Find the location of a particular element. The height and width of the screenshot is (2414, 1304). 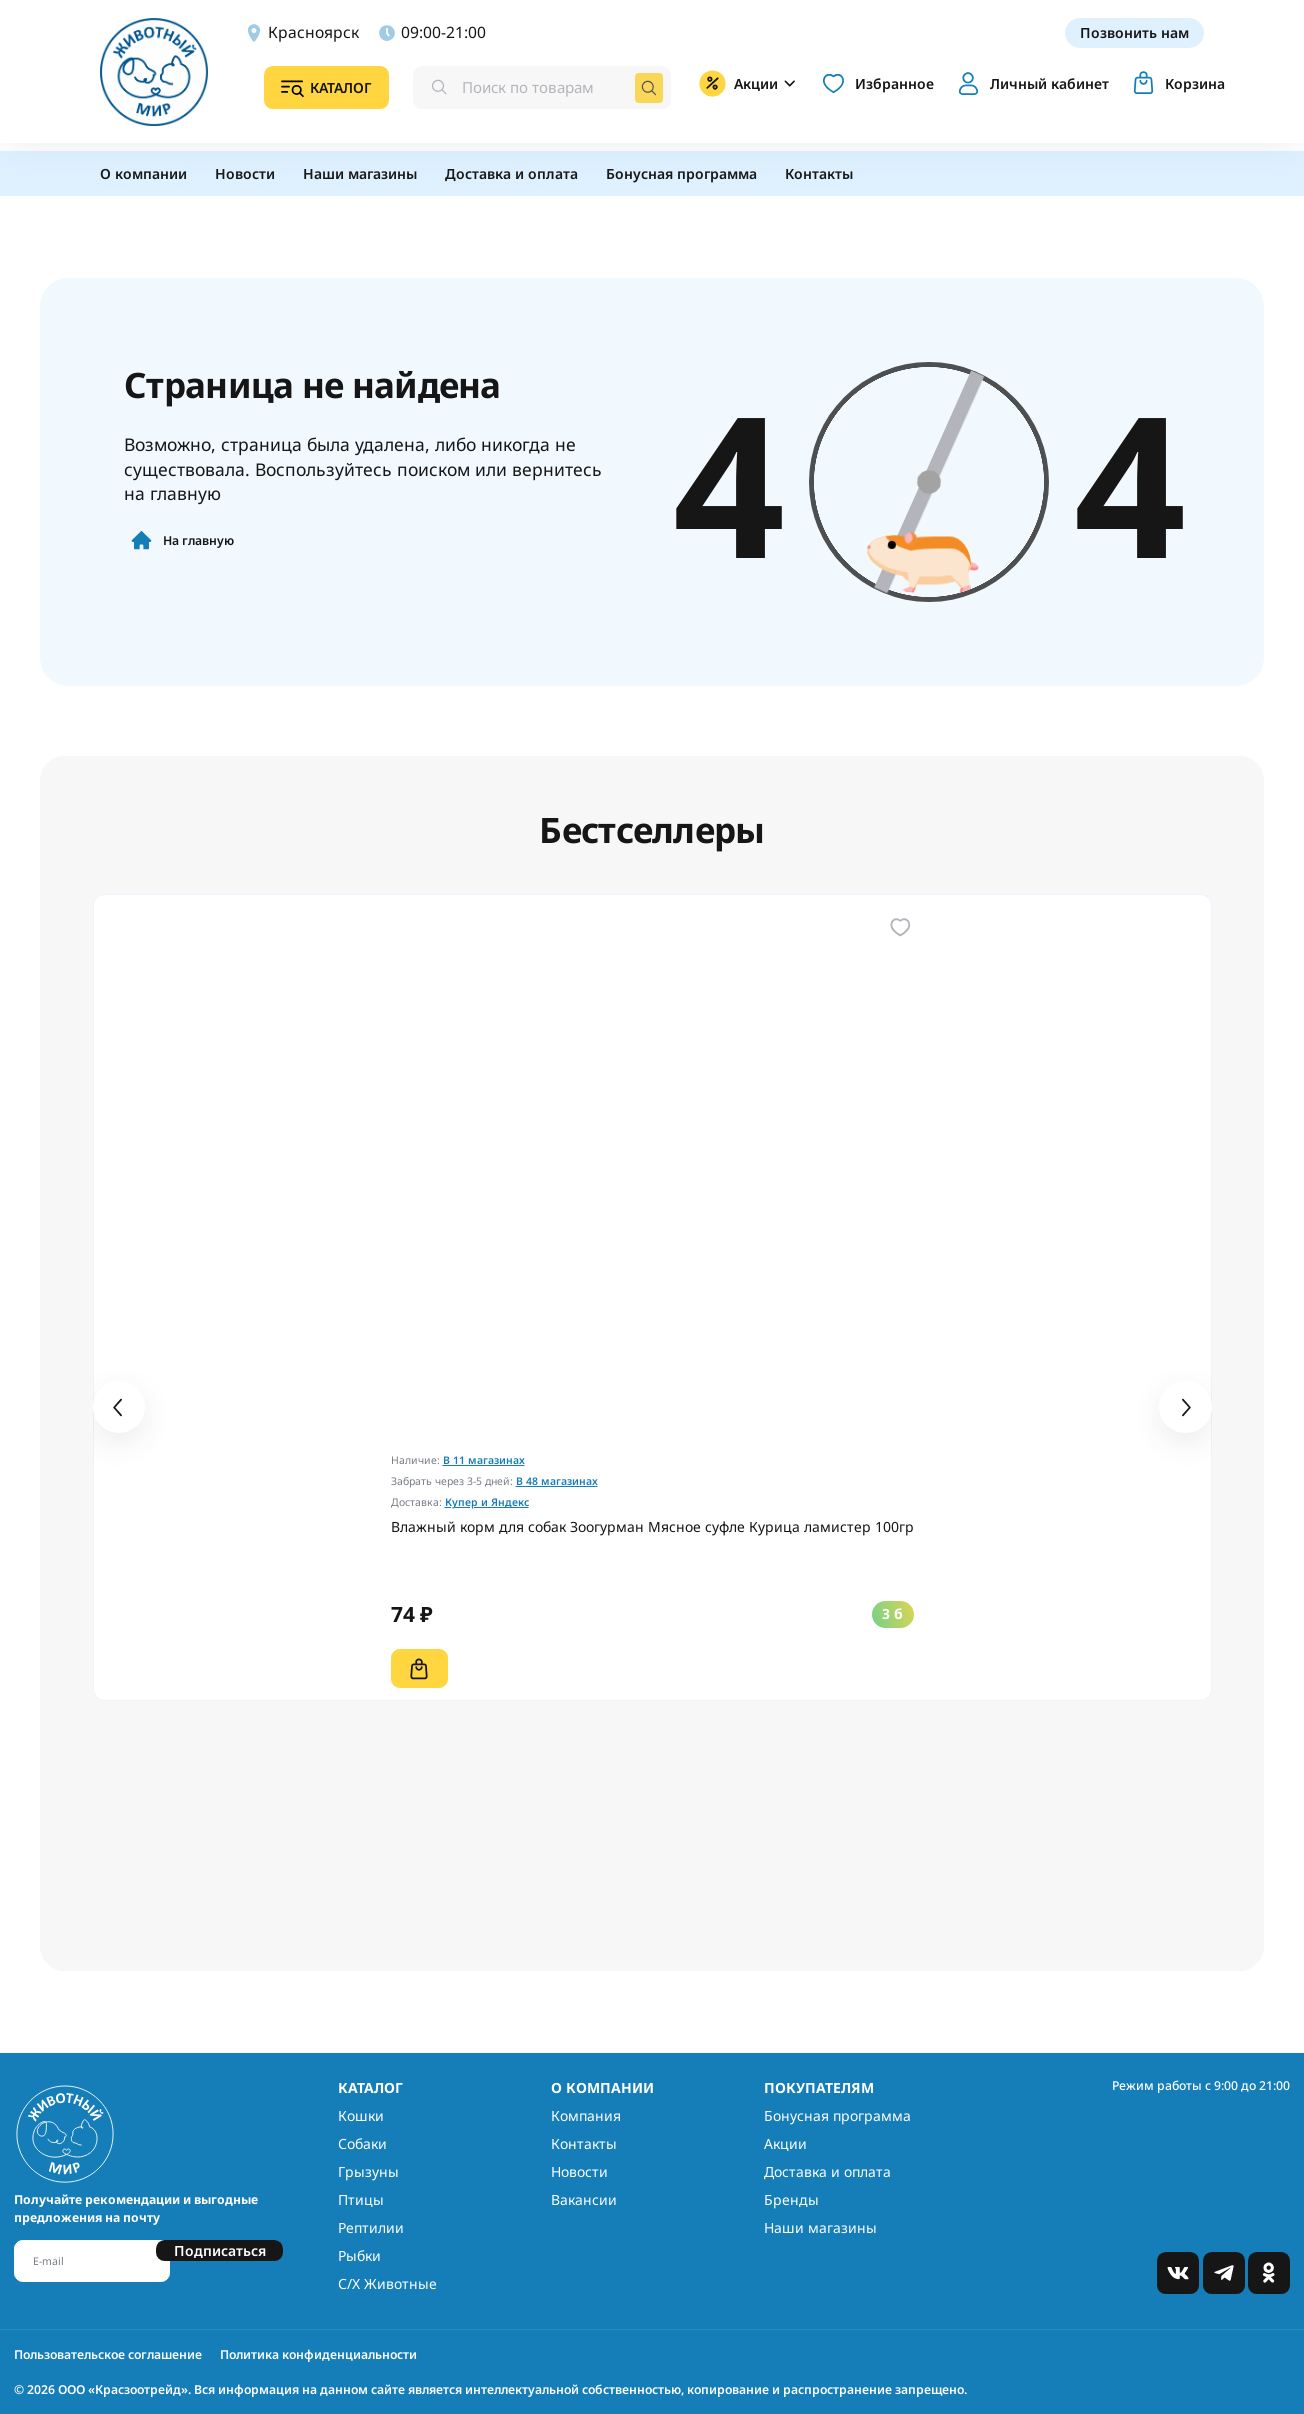

Птицы is located at coordinates (361, 2199).